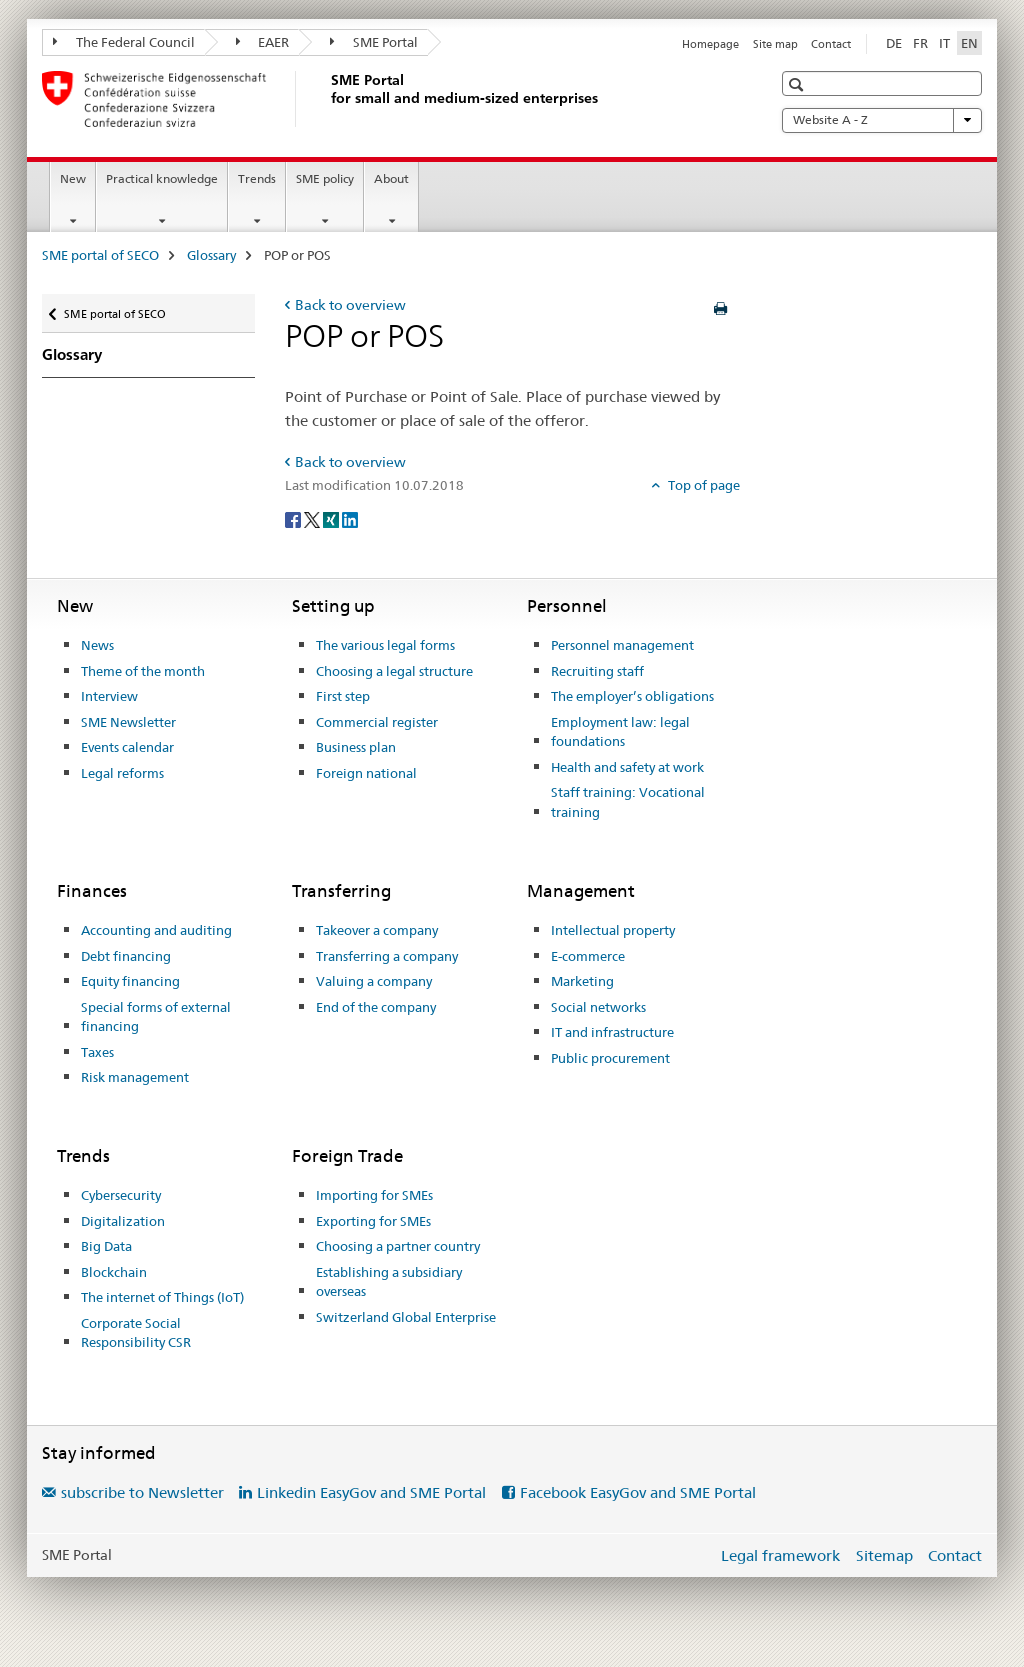 Image resolution: width=1024 pixels, height=1667 pixels. Describe the element at coordinates (211, 255) in the screenshot. I see `Glossary` at that location.